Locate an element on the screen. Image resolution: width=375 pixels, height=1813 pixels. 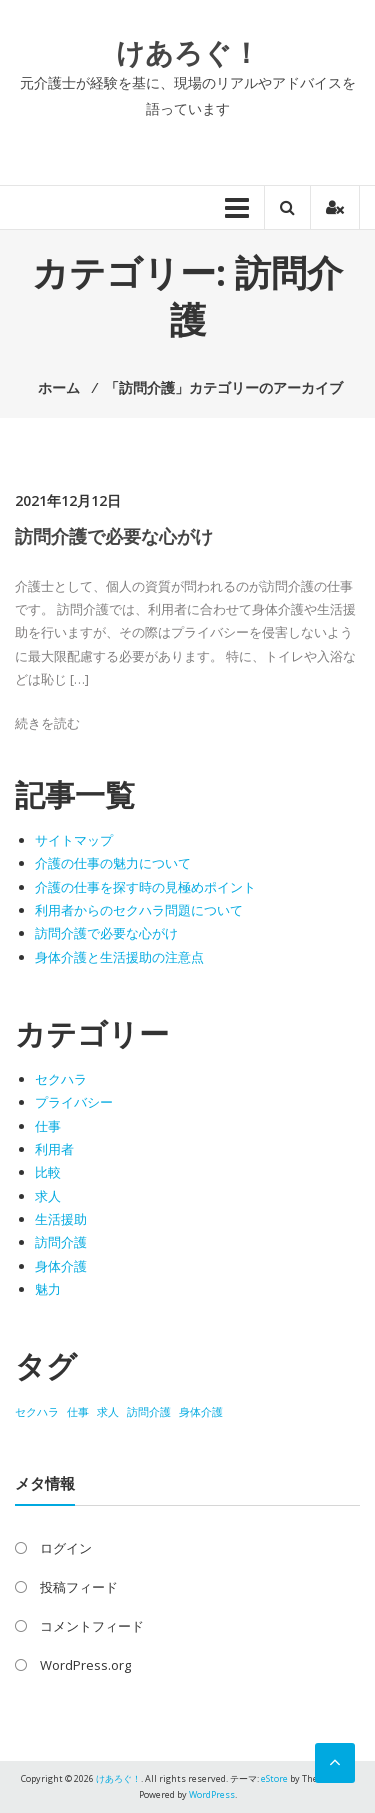
続きを読む is located at coordinates (47, 723).